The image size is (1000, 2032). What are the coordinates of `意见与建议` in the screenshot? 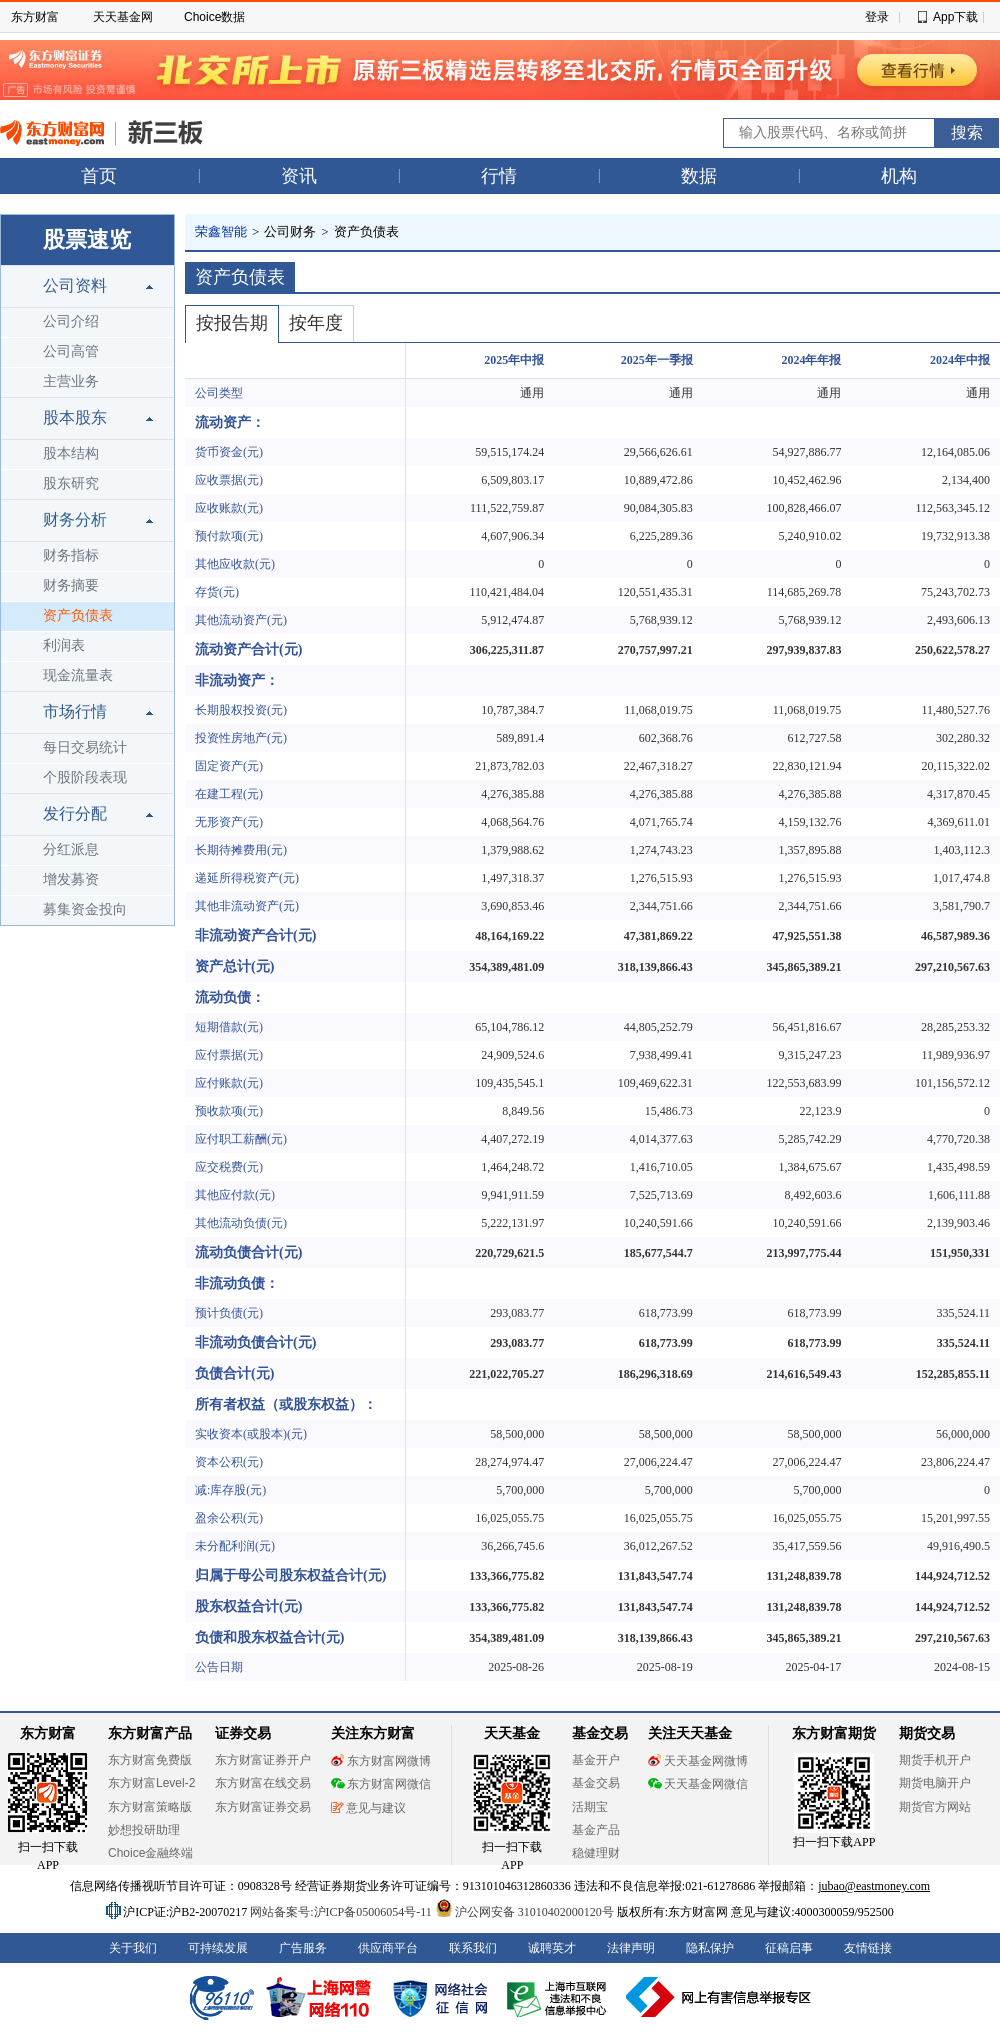 It's located at (368, 1808).